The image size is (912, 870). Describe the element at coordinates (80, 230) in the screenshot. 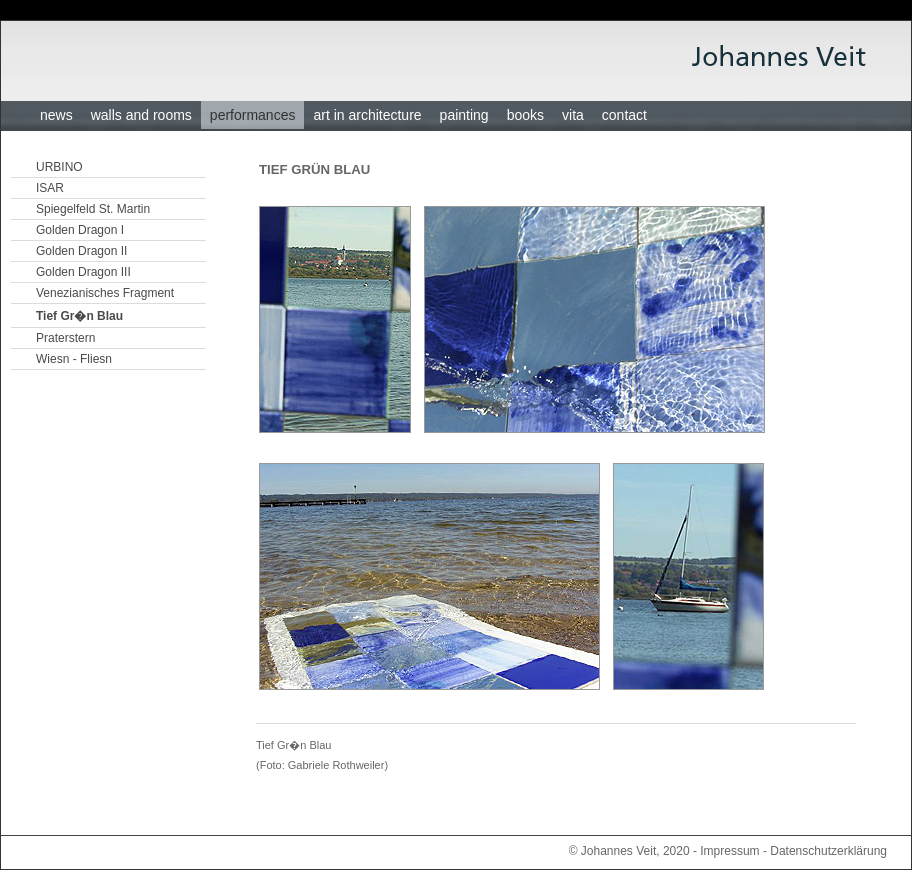

I see `Golden Dragon I` at that location.